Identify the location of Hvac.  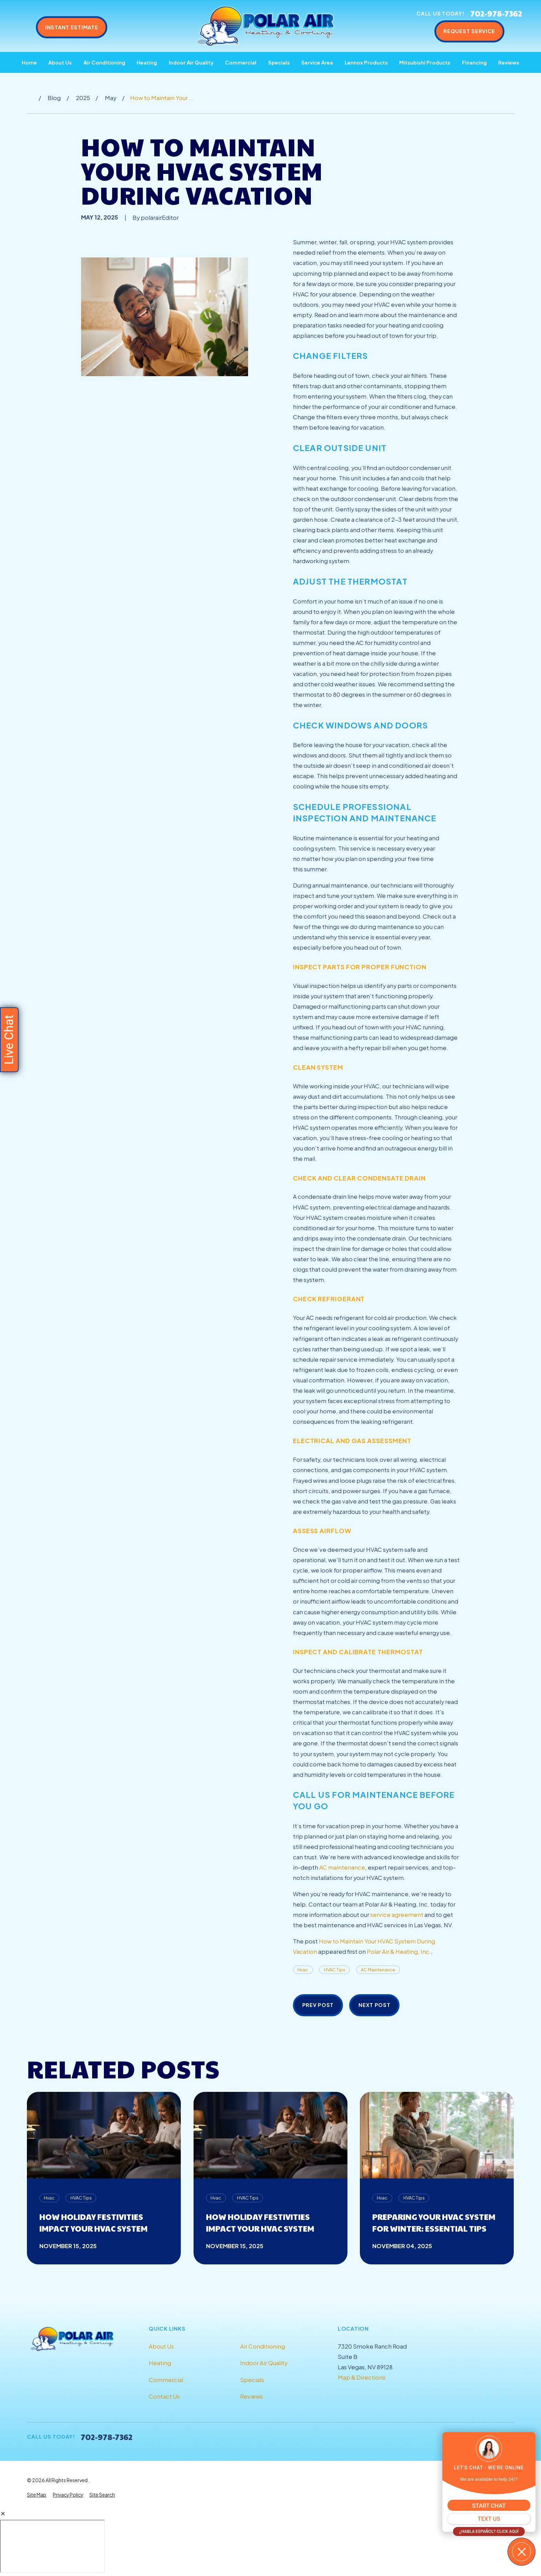
(302, 1969).